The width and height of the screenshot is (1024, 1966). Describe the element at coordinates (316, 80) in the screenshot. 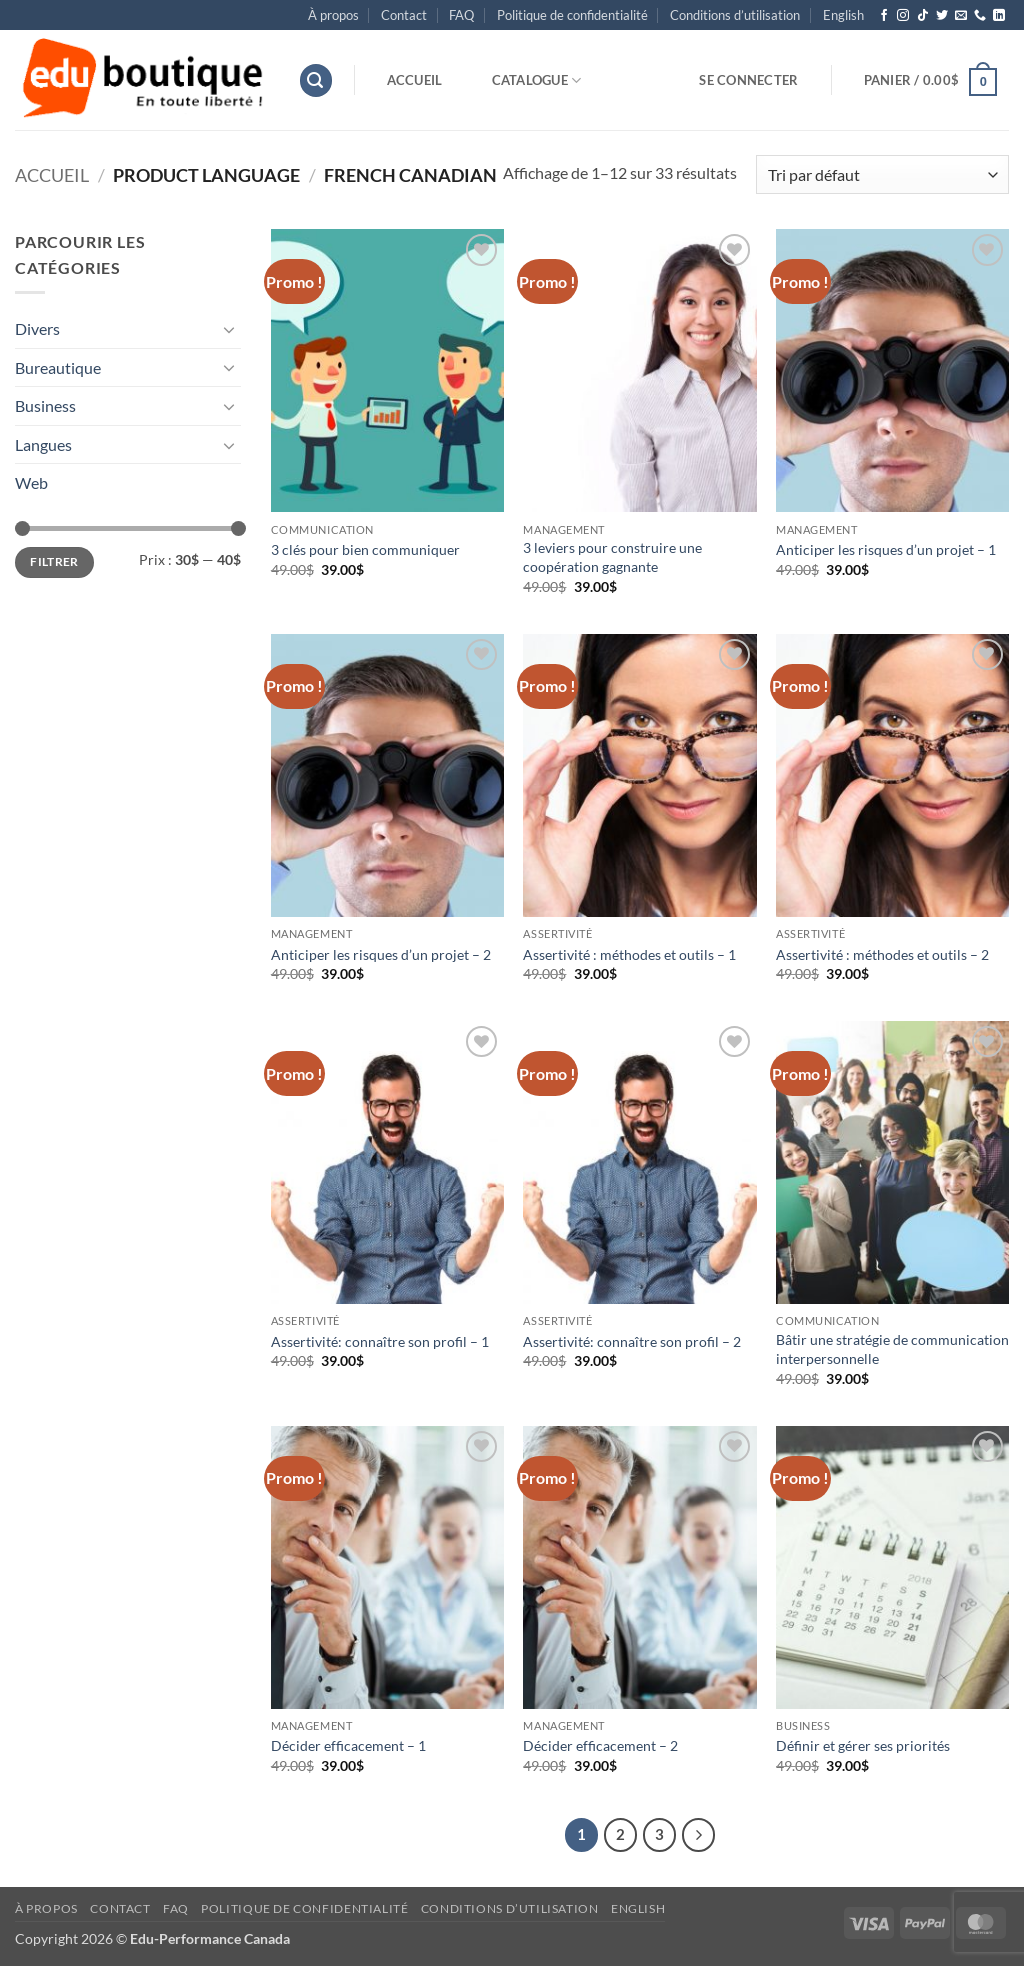

I see `[button]` at that location.